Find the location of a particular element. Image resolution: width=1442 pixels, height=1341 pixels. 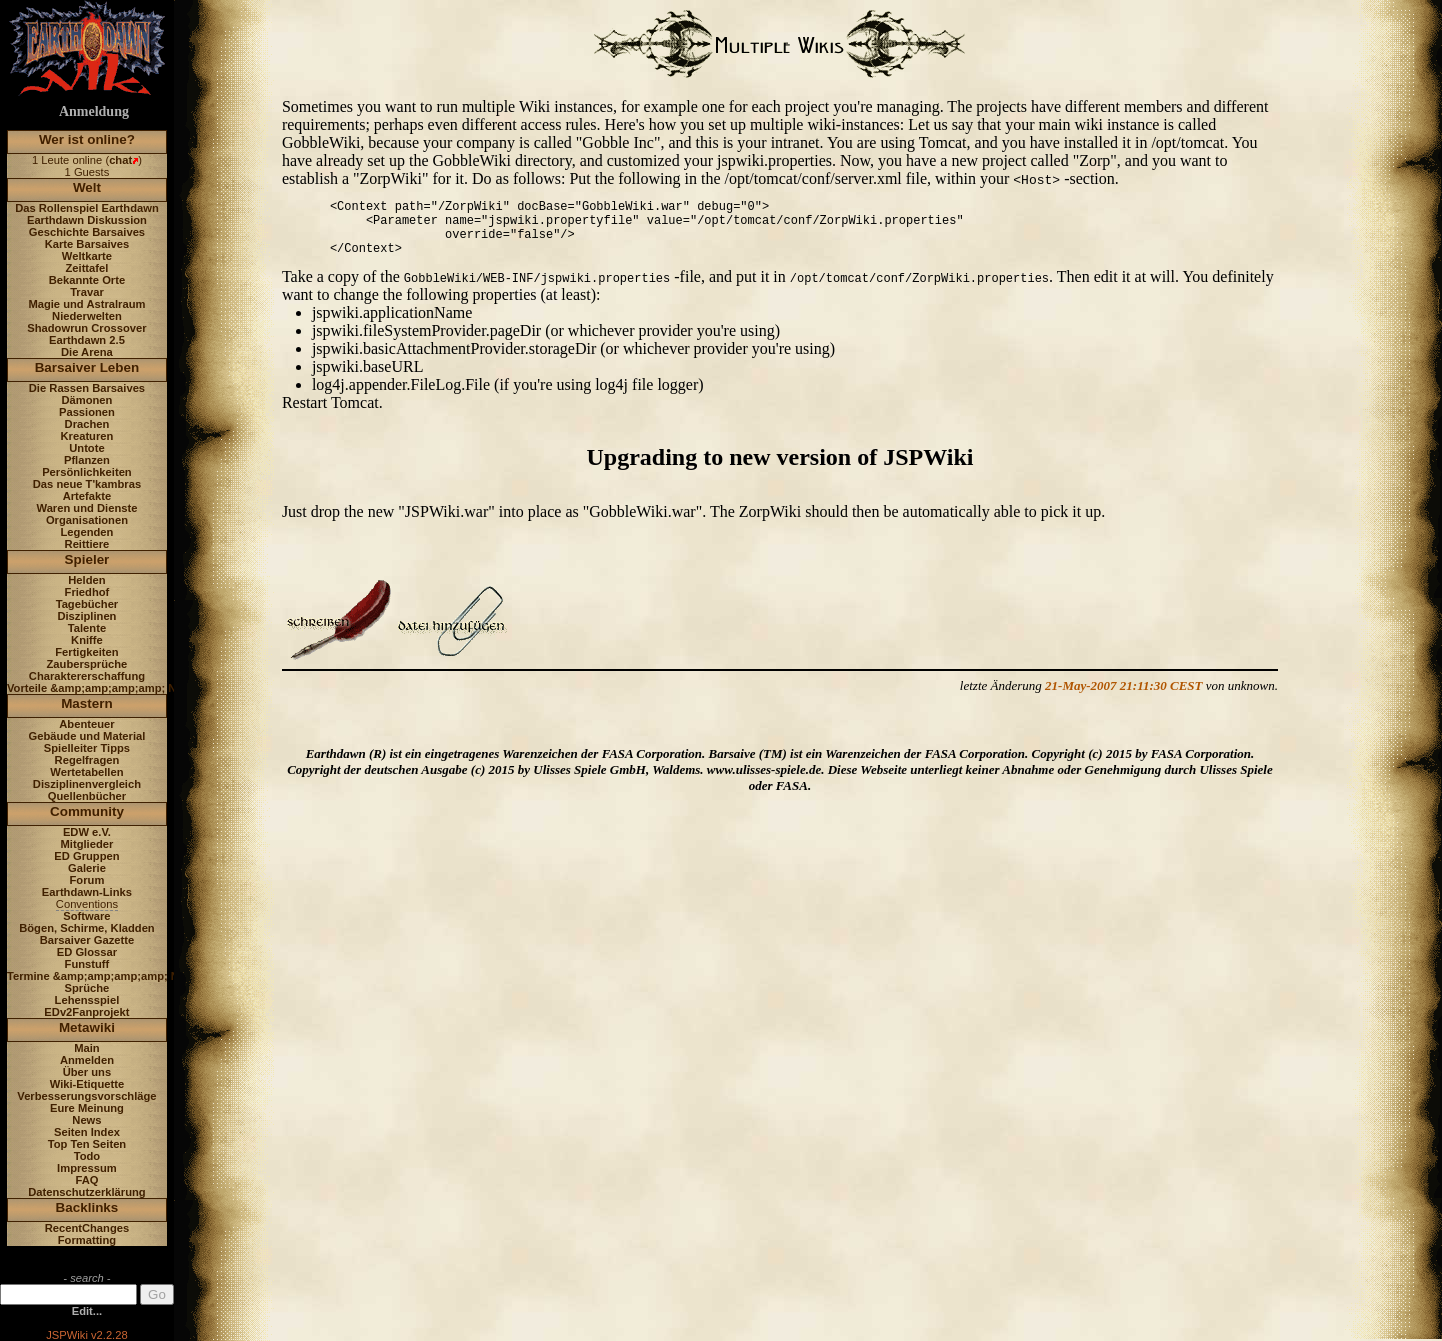

Earthdawn-Links is located at coordinates (87, 892).